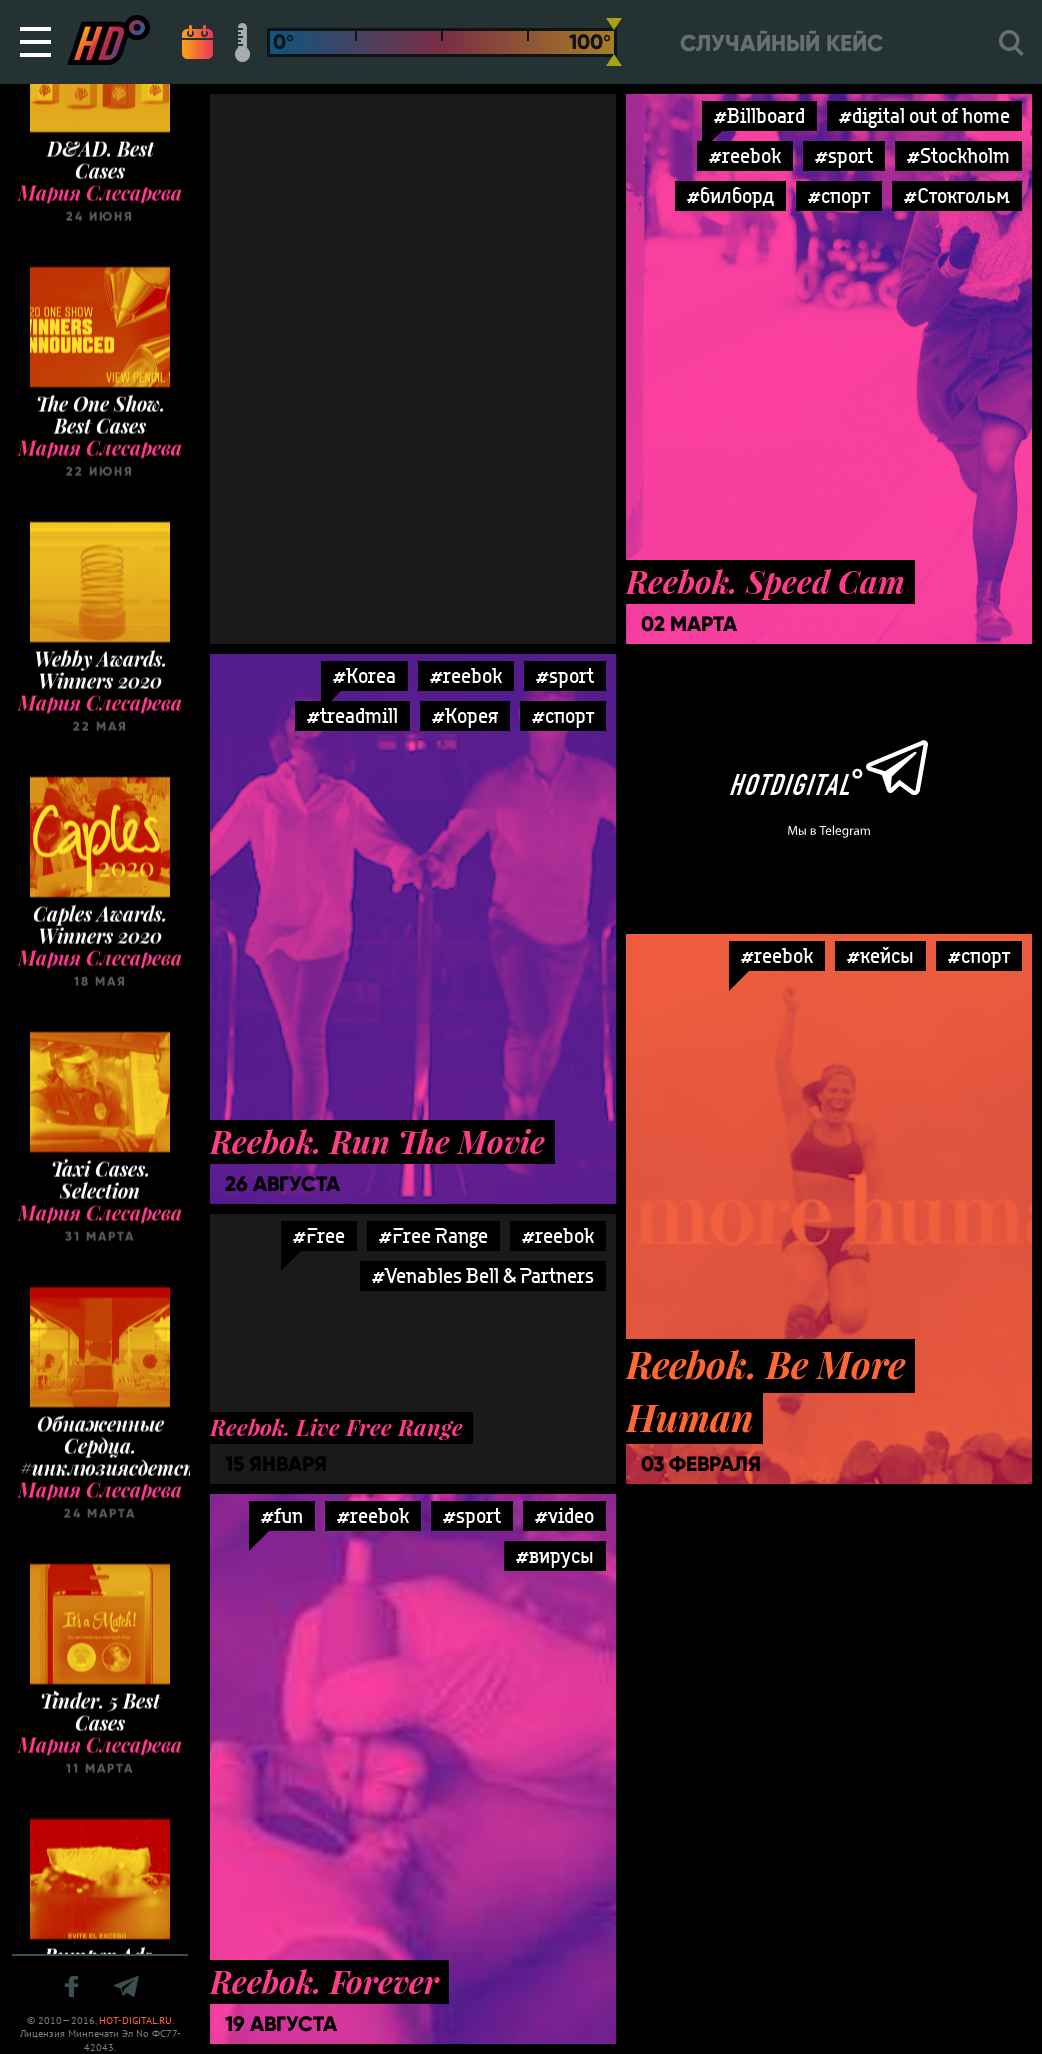 This screenshot has width=1042, height=2054. Describe the element at coordinates (433, 1235) in the screenshot. I see `#Free Range` at that location.